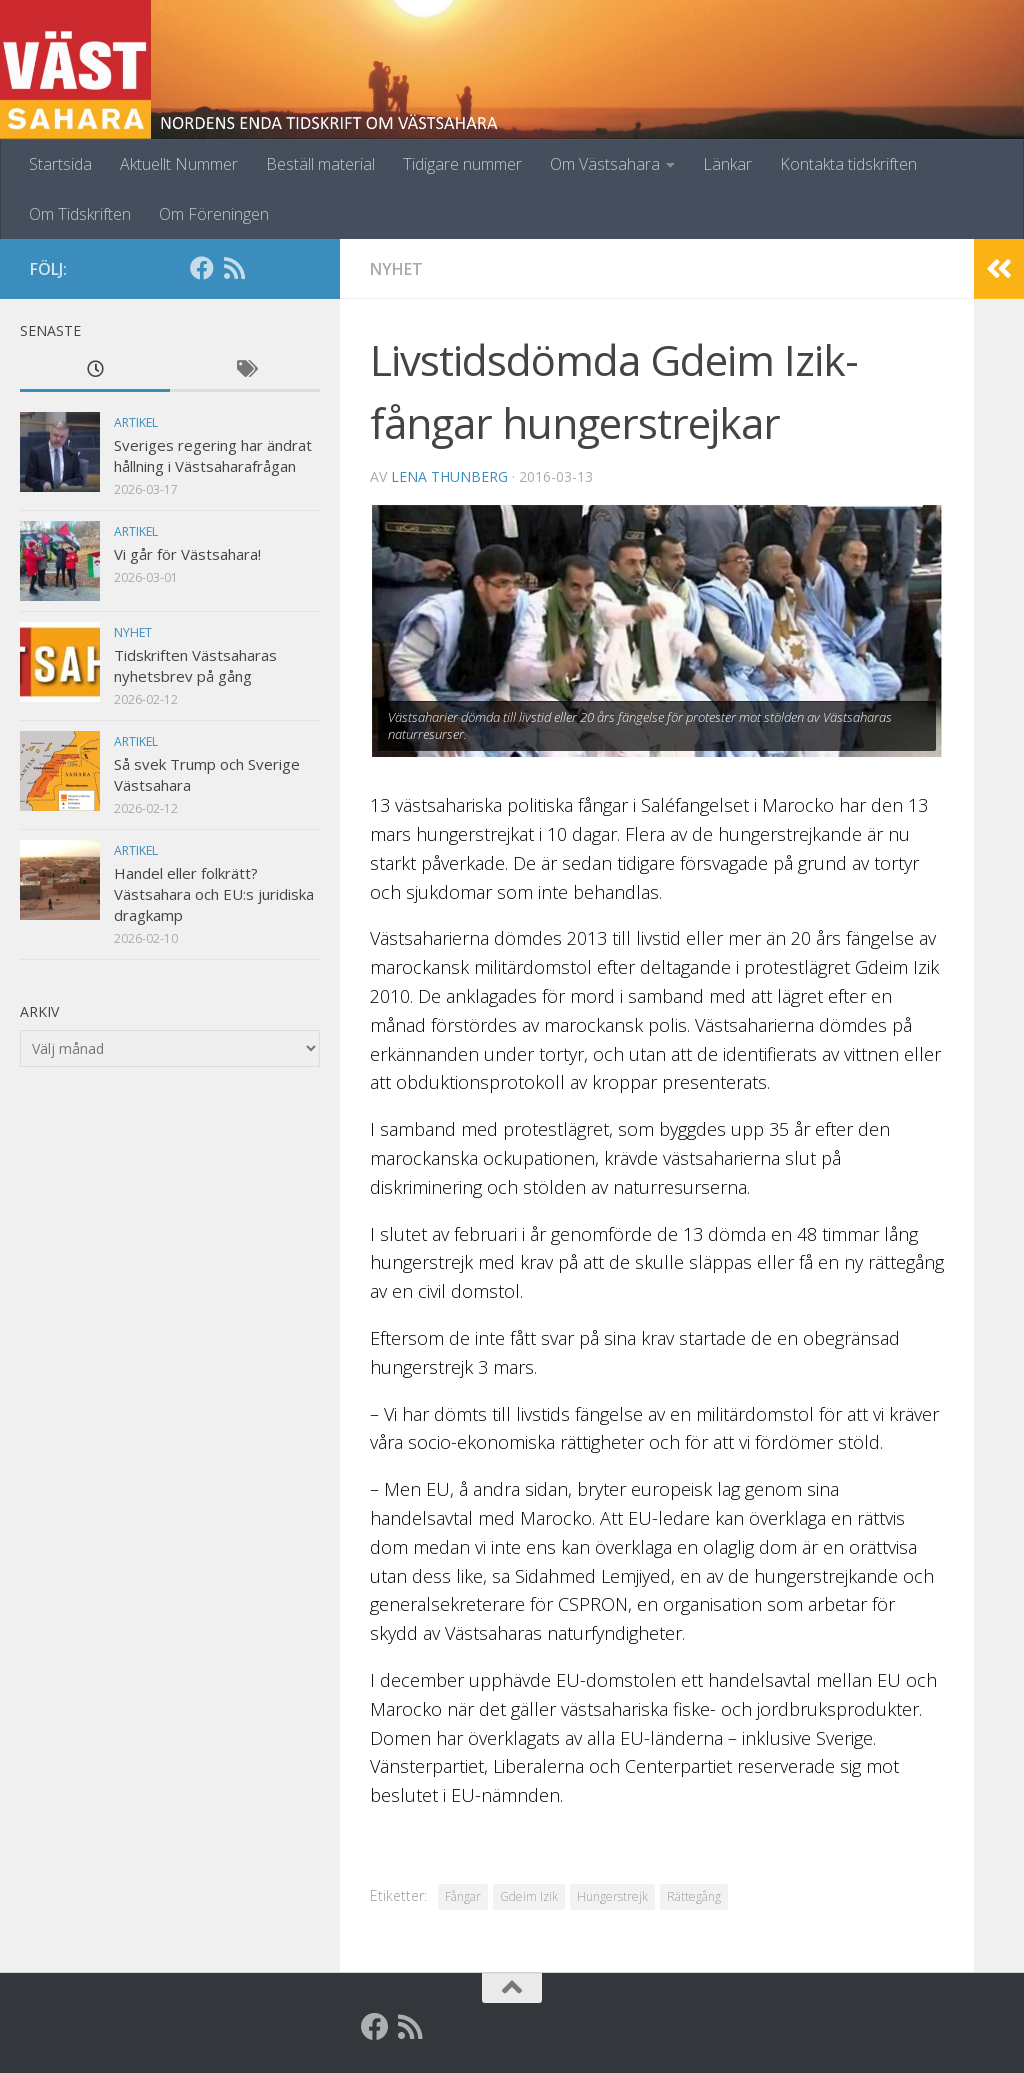  I want to click on Tidigare nummer, so click(462, 164).